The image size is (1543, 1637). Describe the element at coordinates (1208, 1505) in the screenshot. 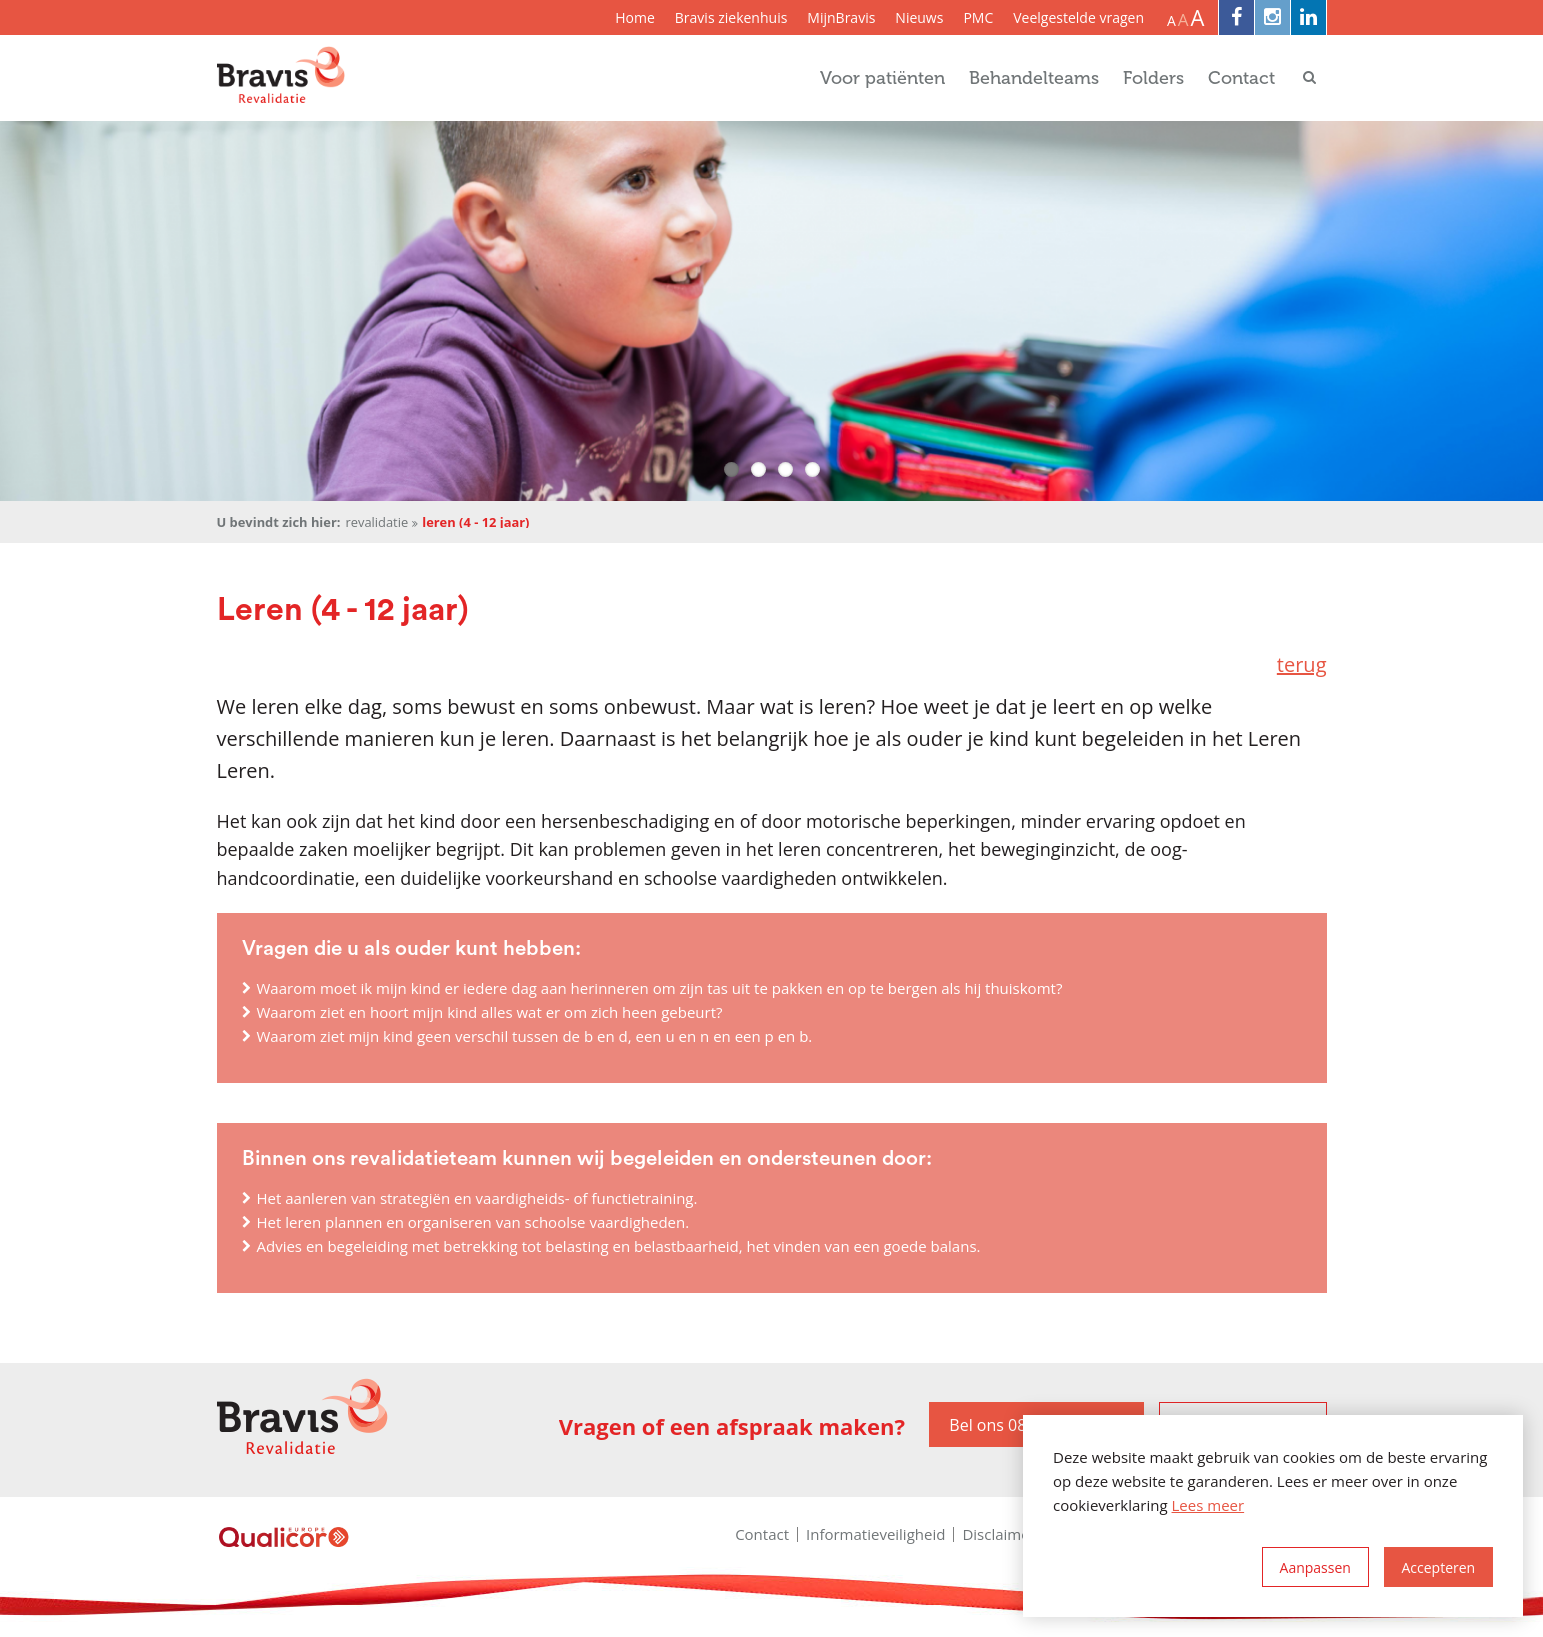

I see `Lees meer [button]` at that location.